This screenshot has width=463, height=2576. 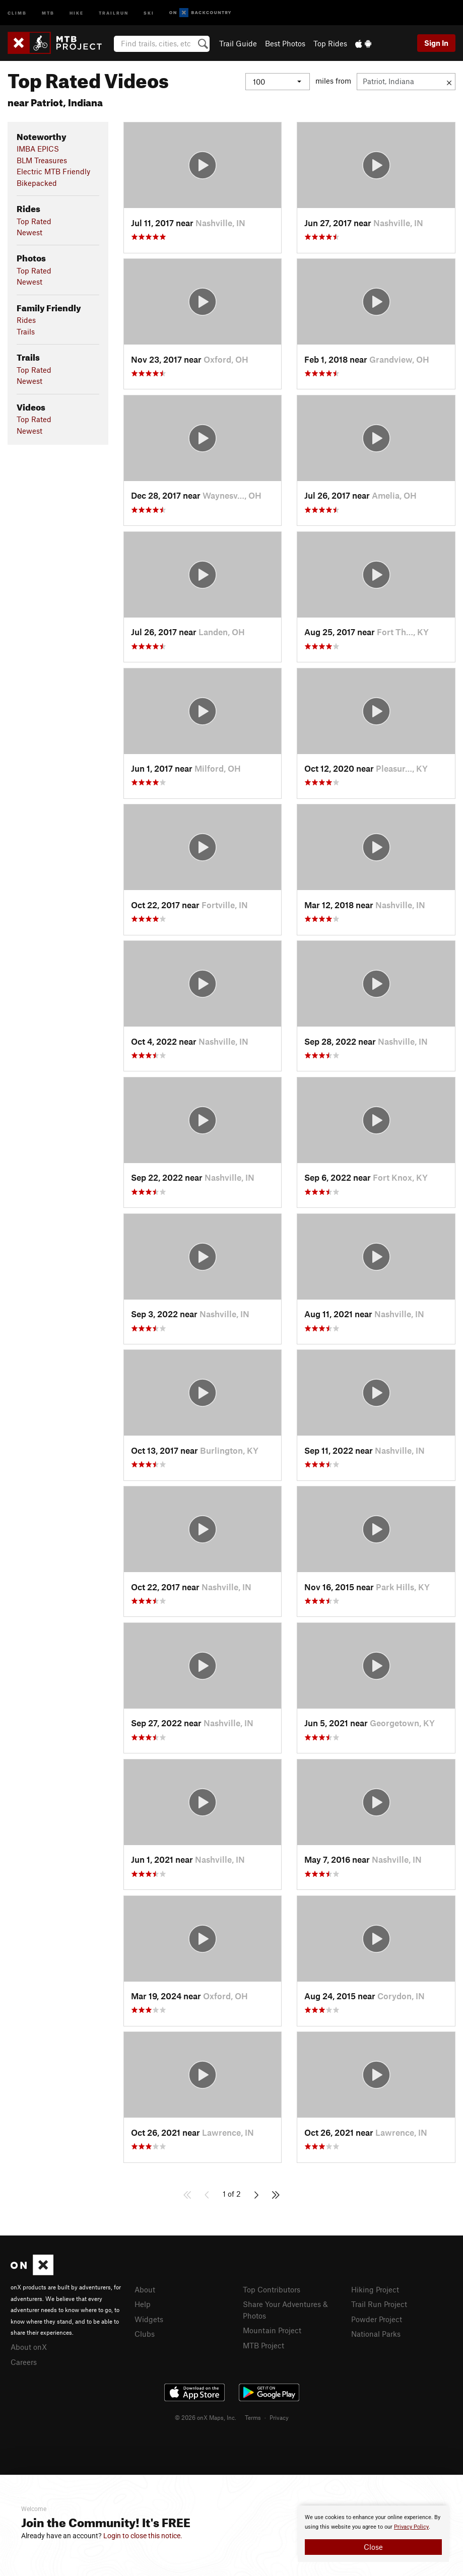 What do you see at coordinates (38, 148) in the screenshot?
I see `IMBA EPICS` at bounding box center [38, 148].